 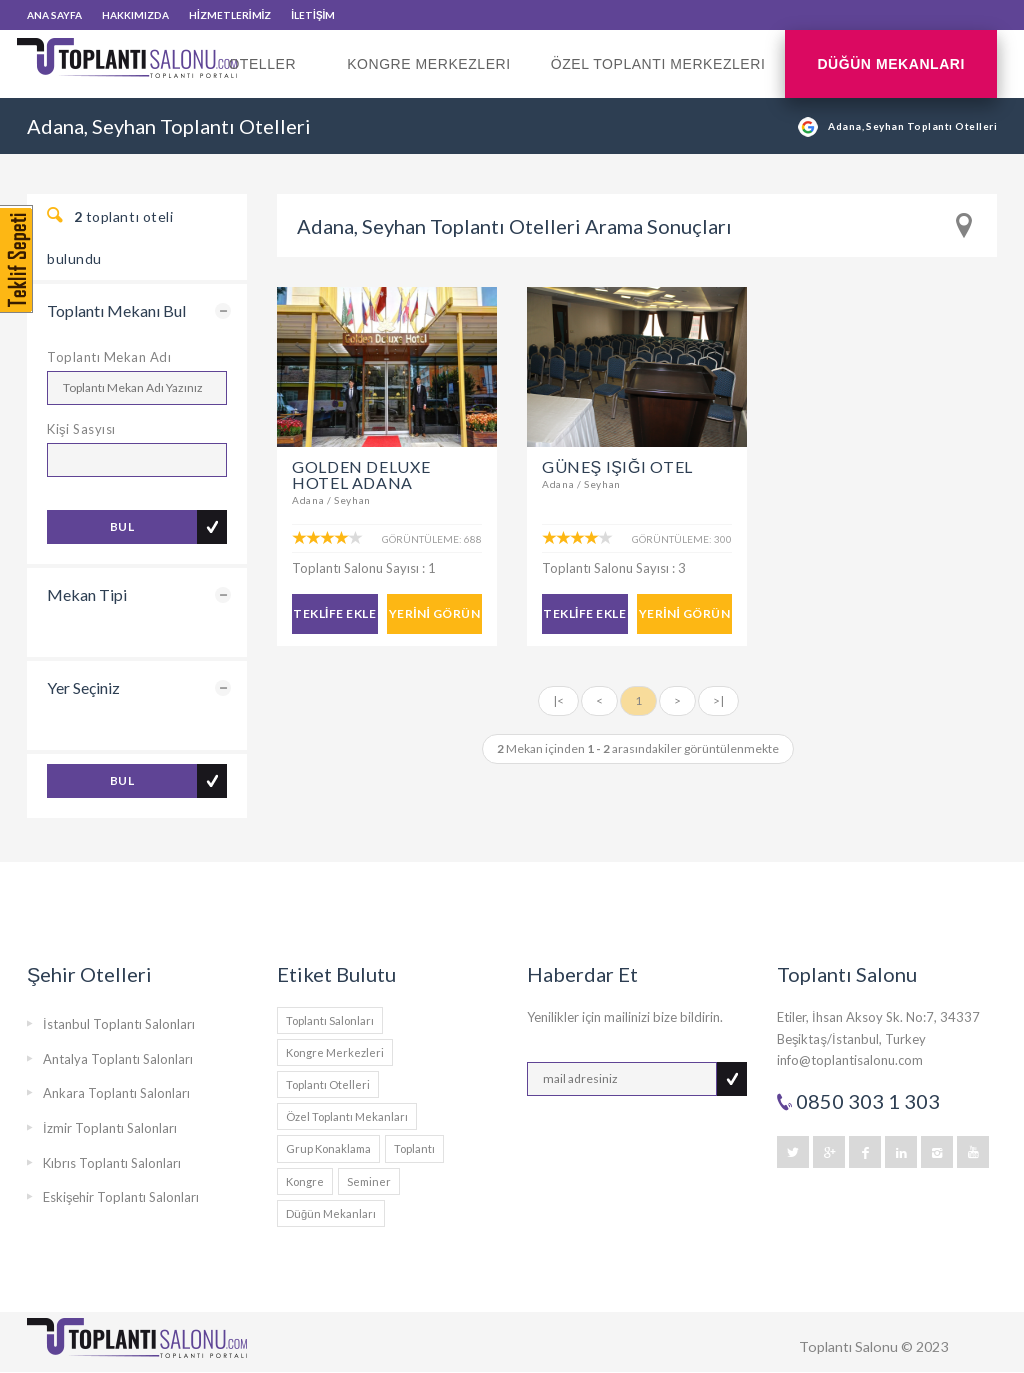 I want to click on YERİNİ GÖRÜN, so click(x=434, y=613).